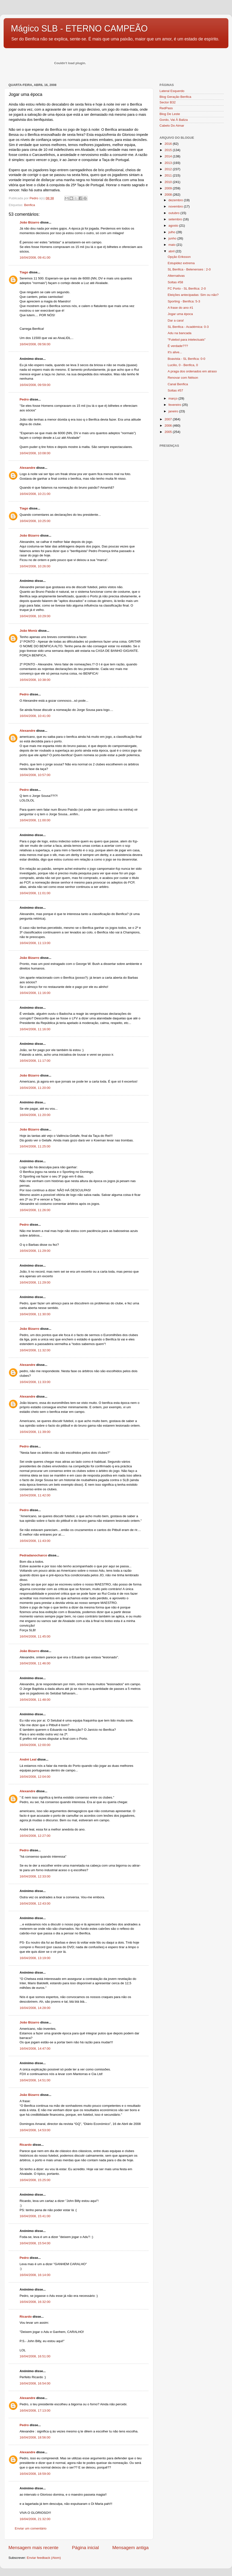 This screenshot has height=2576, width=232. I want to click on 16/04/2008, 11:42:00, so click(35, 1495).